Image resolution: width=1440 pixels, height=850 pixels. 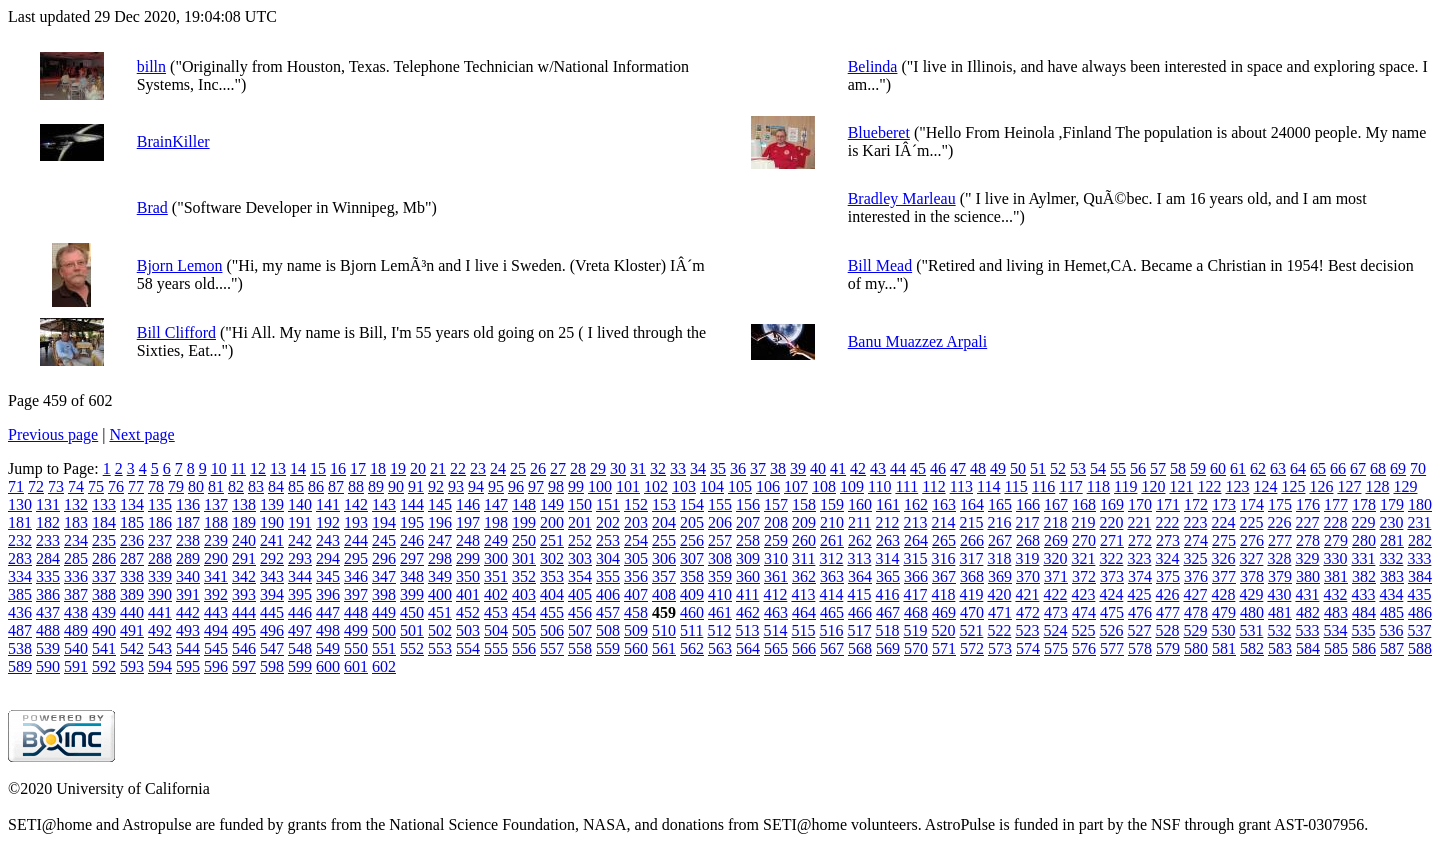 What do you see at coordinates (412, 594) in the screenshot?
I see `399` at bounding box center [412, 594].